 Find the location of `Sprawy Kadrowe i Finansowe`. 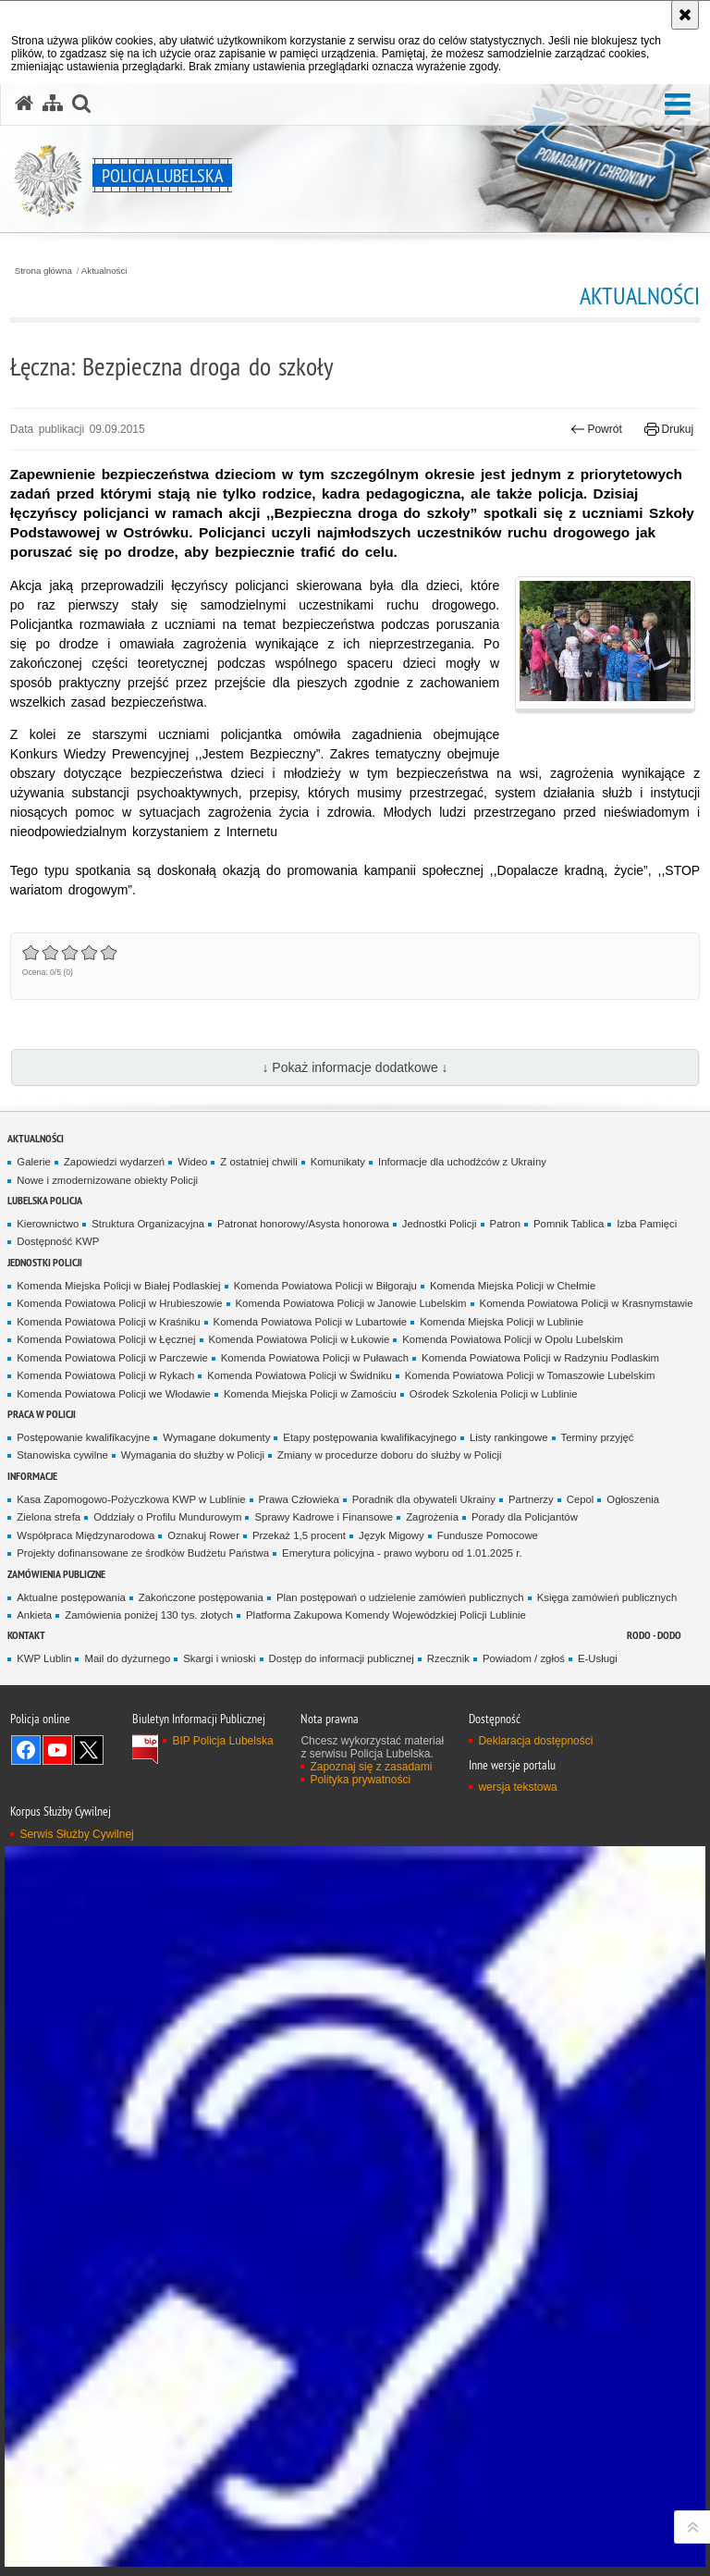

Sprawy Kadrowe i Finansowe is located at coordinates (323, 1516).